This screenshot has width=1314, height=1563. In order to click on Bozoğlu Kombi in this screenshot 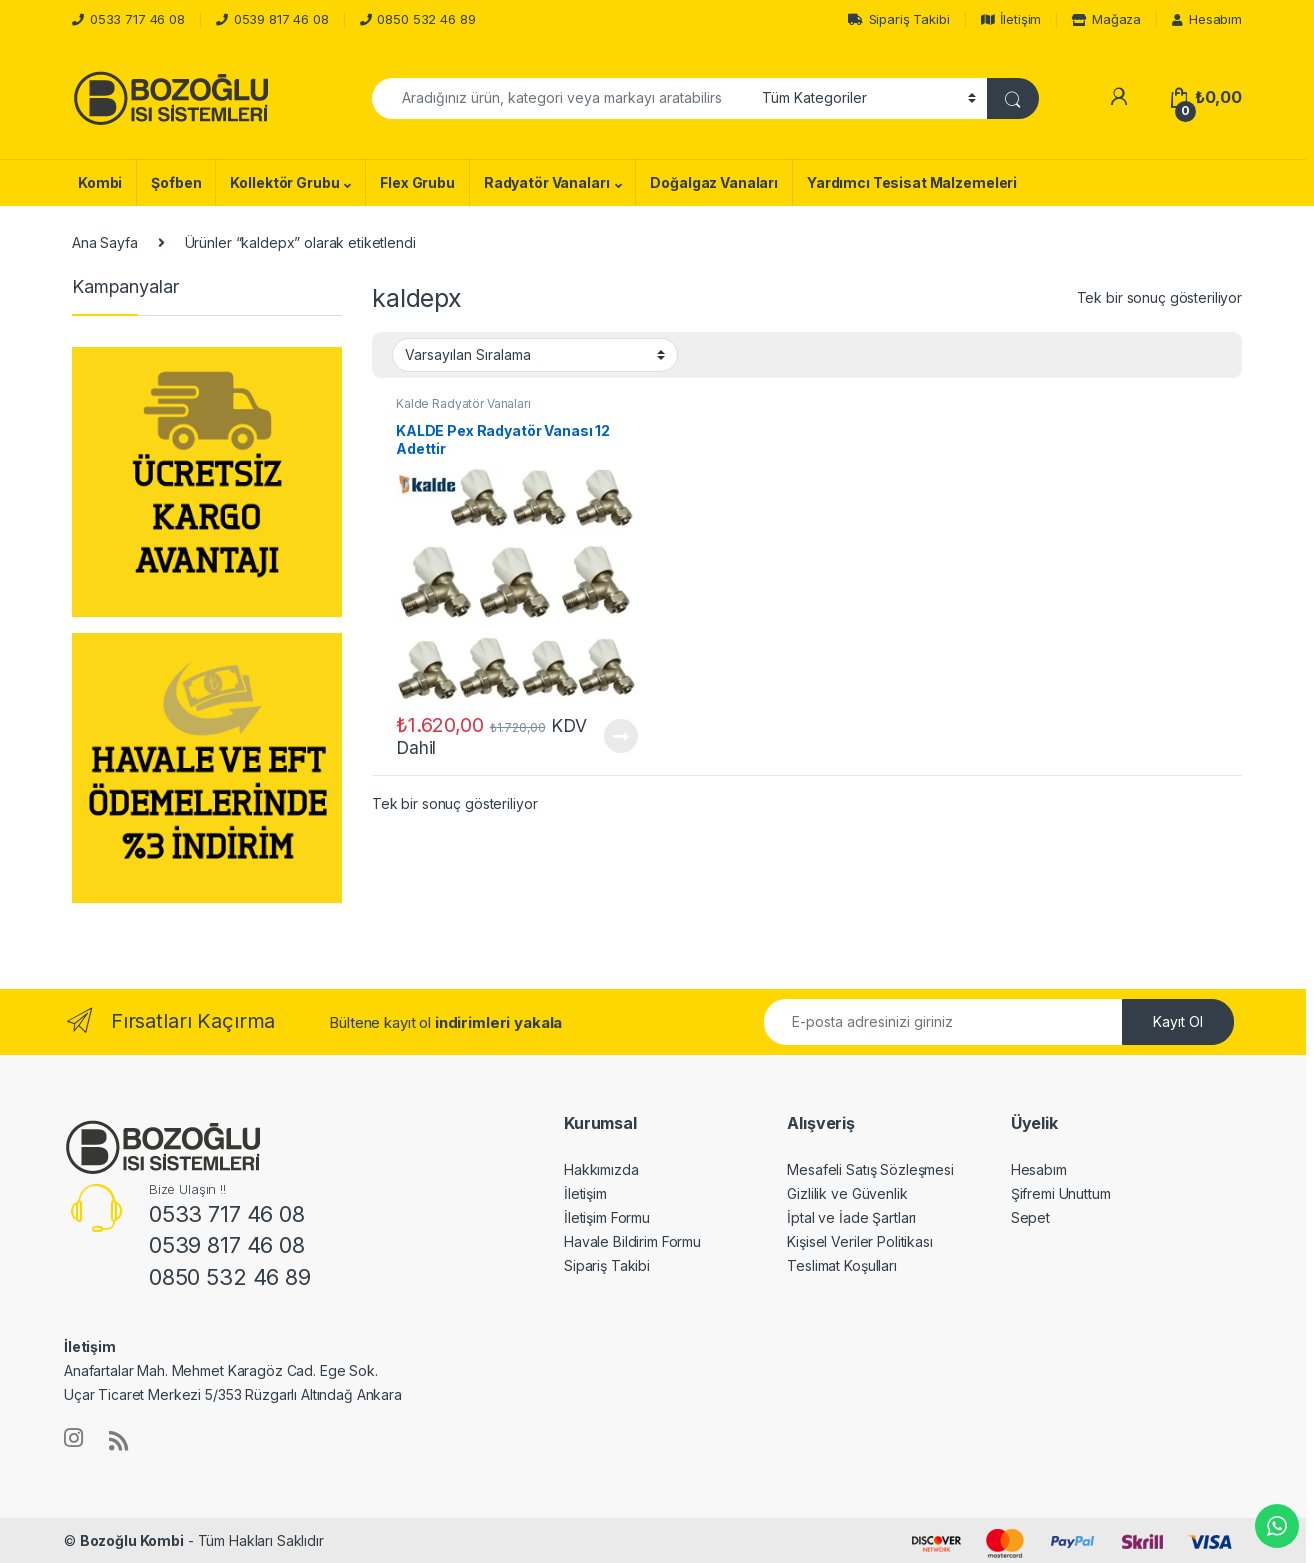, I will do `click(132, 1540)`.